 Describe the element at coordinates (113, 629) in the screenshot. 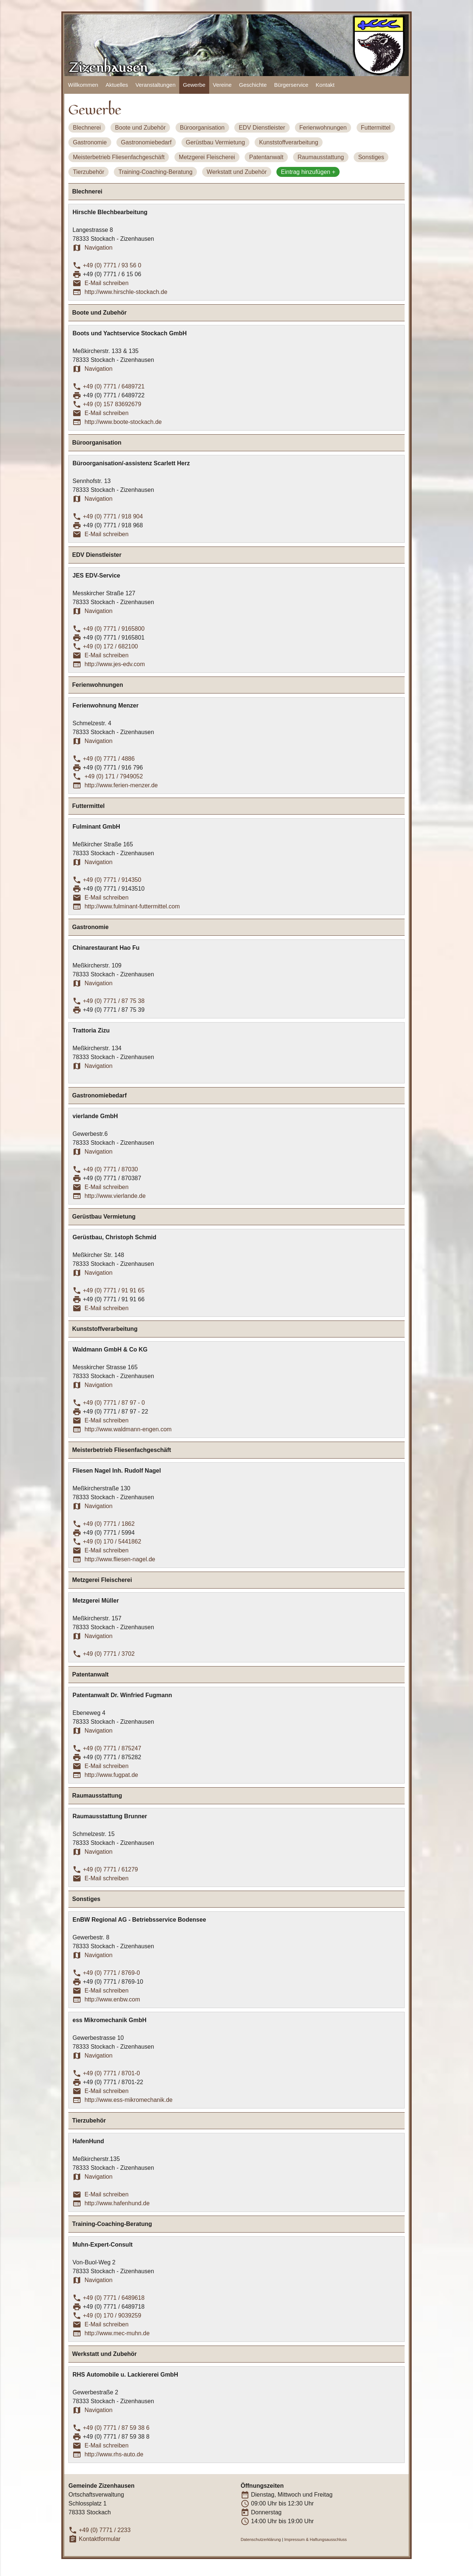

I see `+49 (0) 7771 / 9165800` at that location.